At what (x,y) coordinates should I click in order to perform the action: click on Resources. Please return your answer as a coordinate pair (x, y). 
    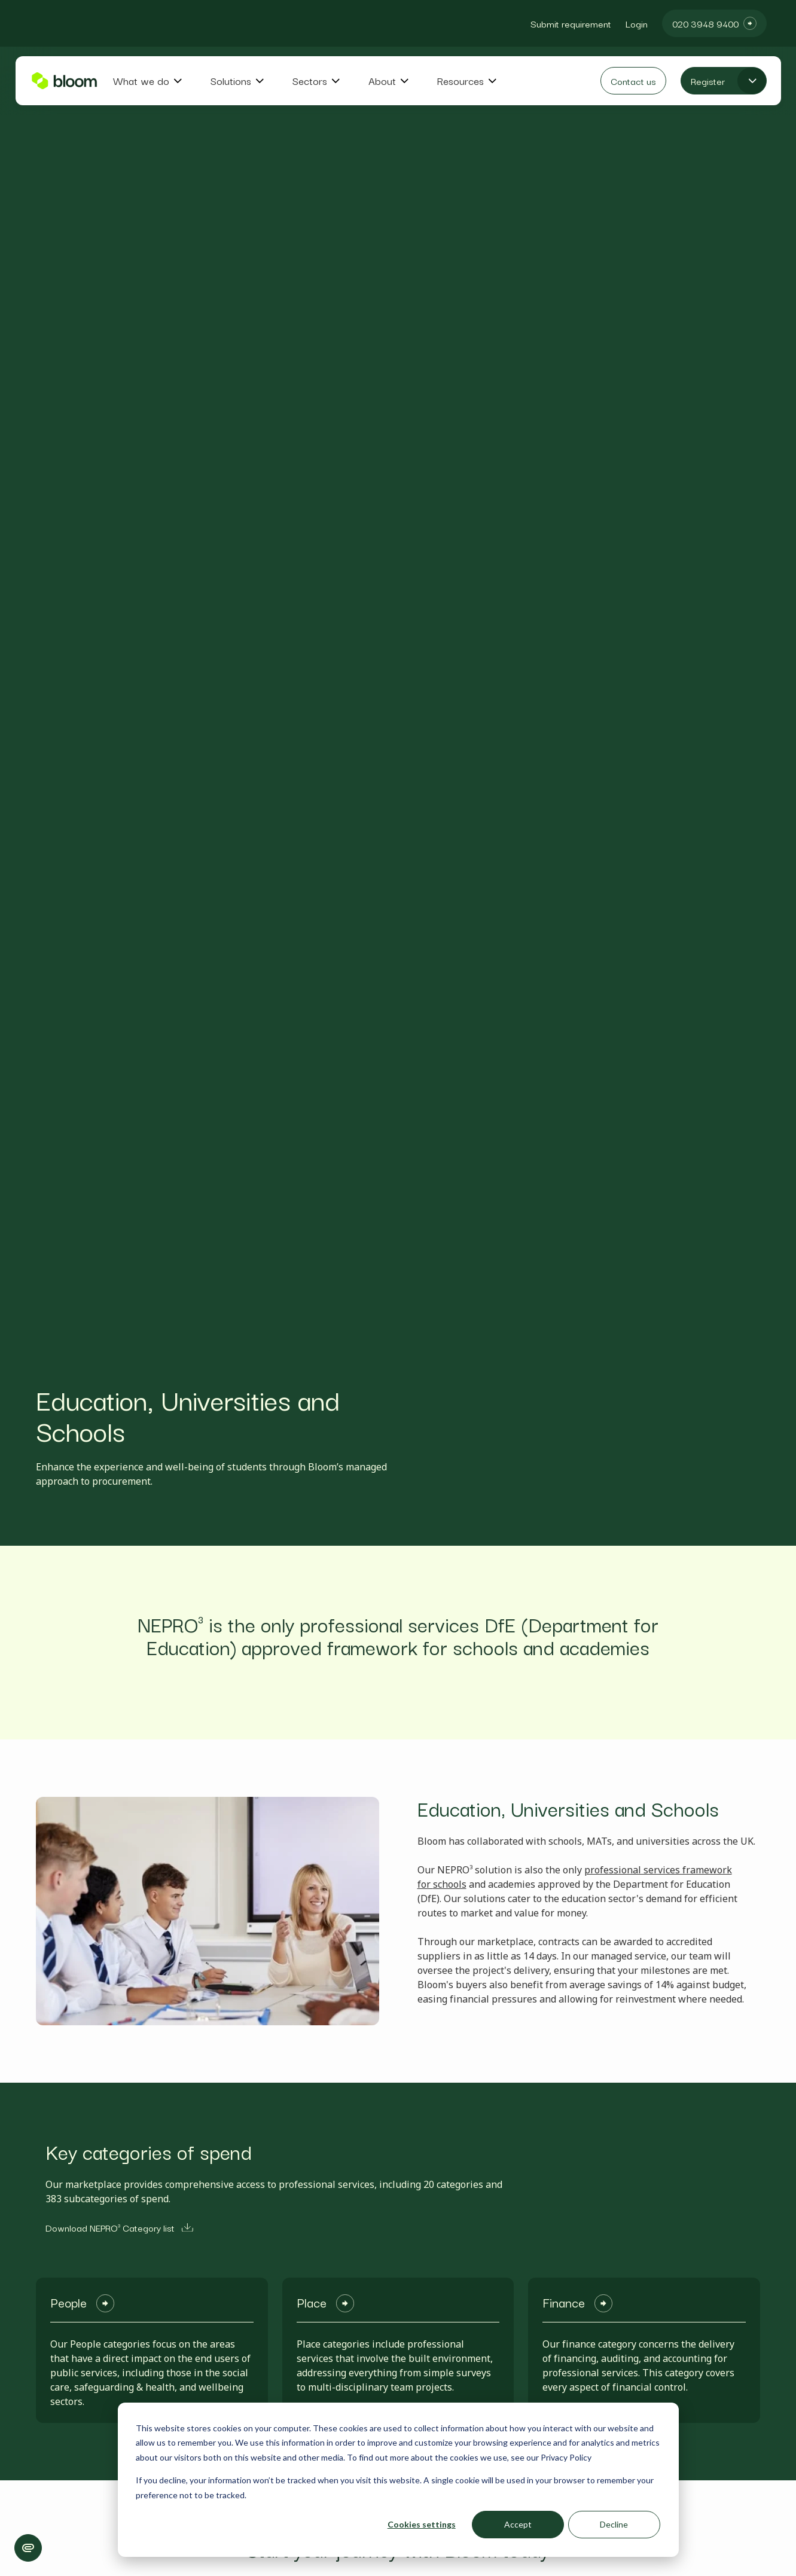
    Looking at the image, I should click on (460, 81).